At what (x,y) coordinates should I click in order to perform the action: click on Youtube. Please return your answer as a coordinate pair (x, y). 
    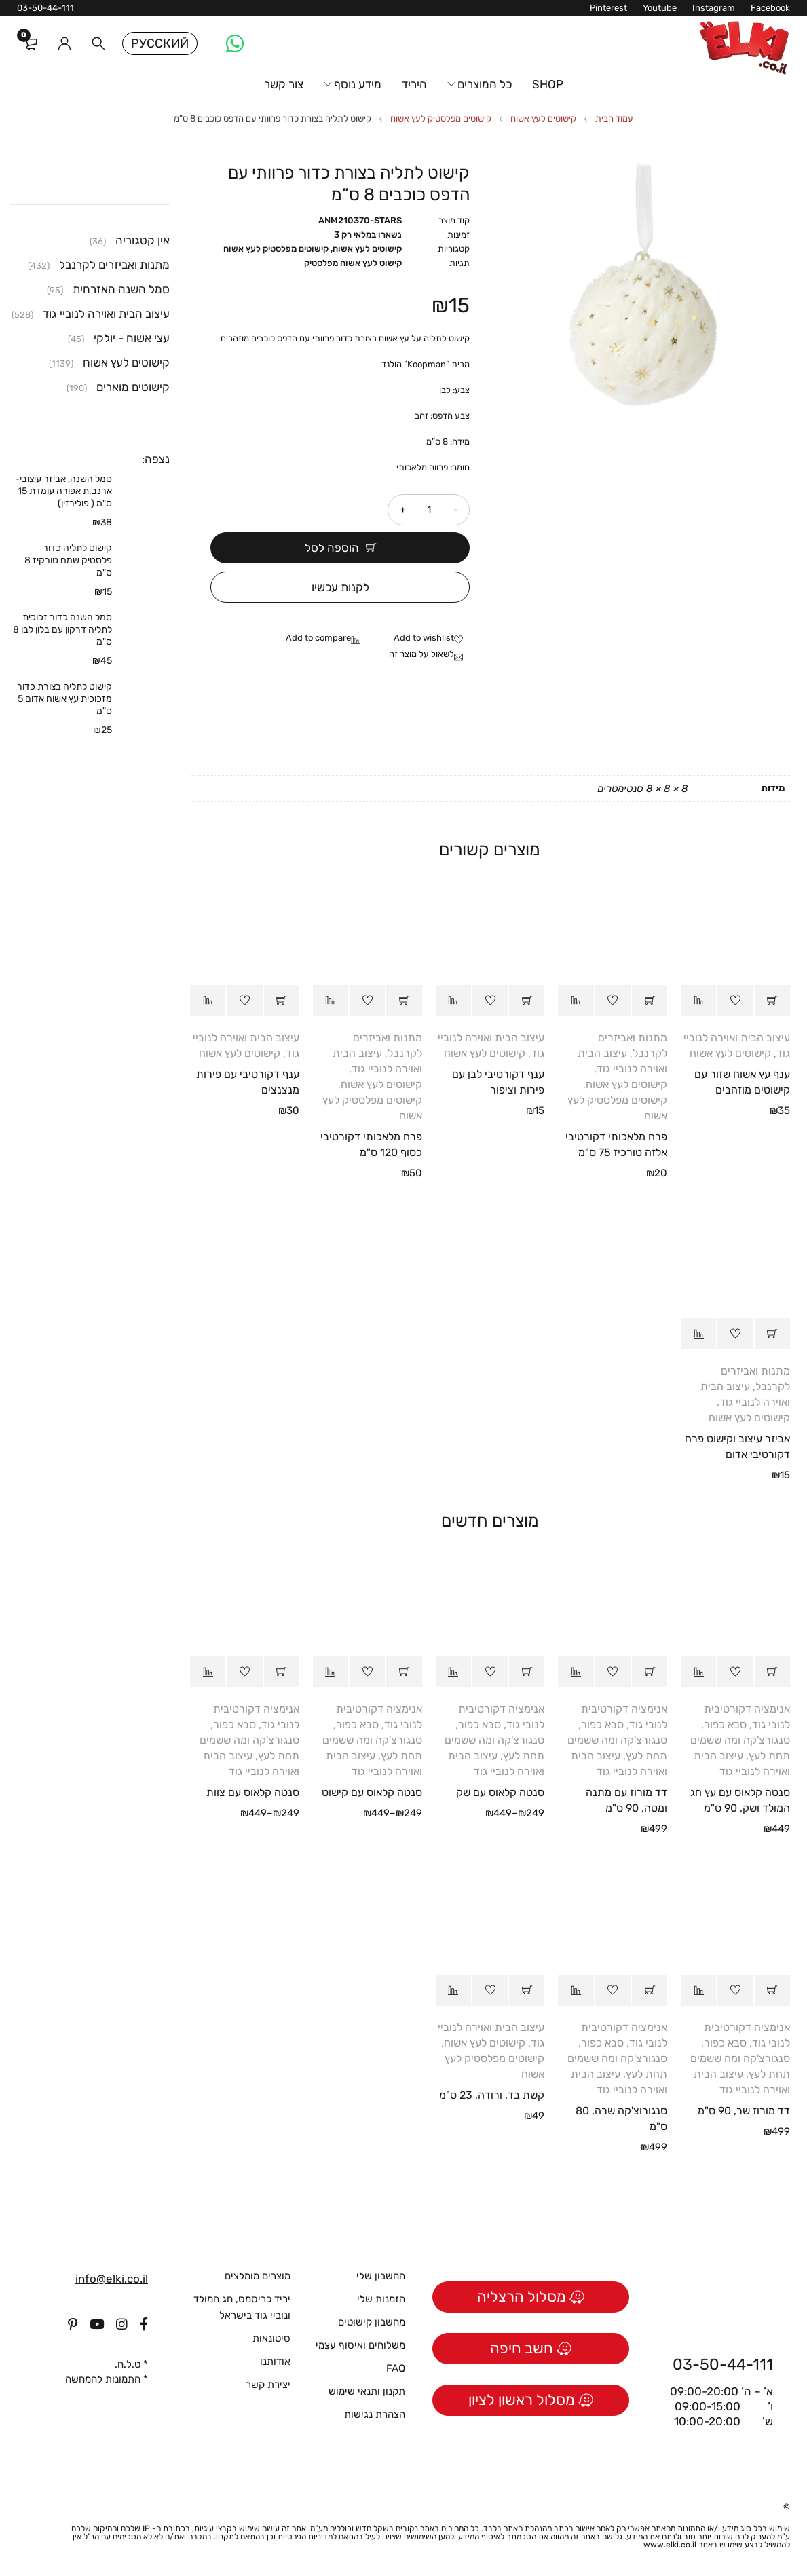
    Looking at the image, I should click on (660, 8).